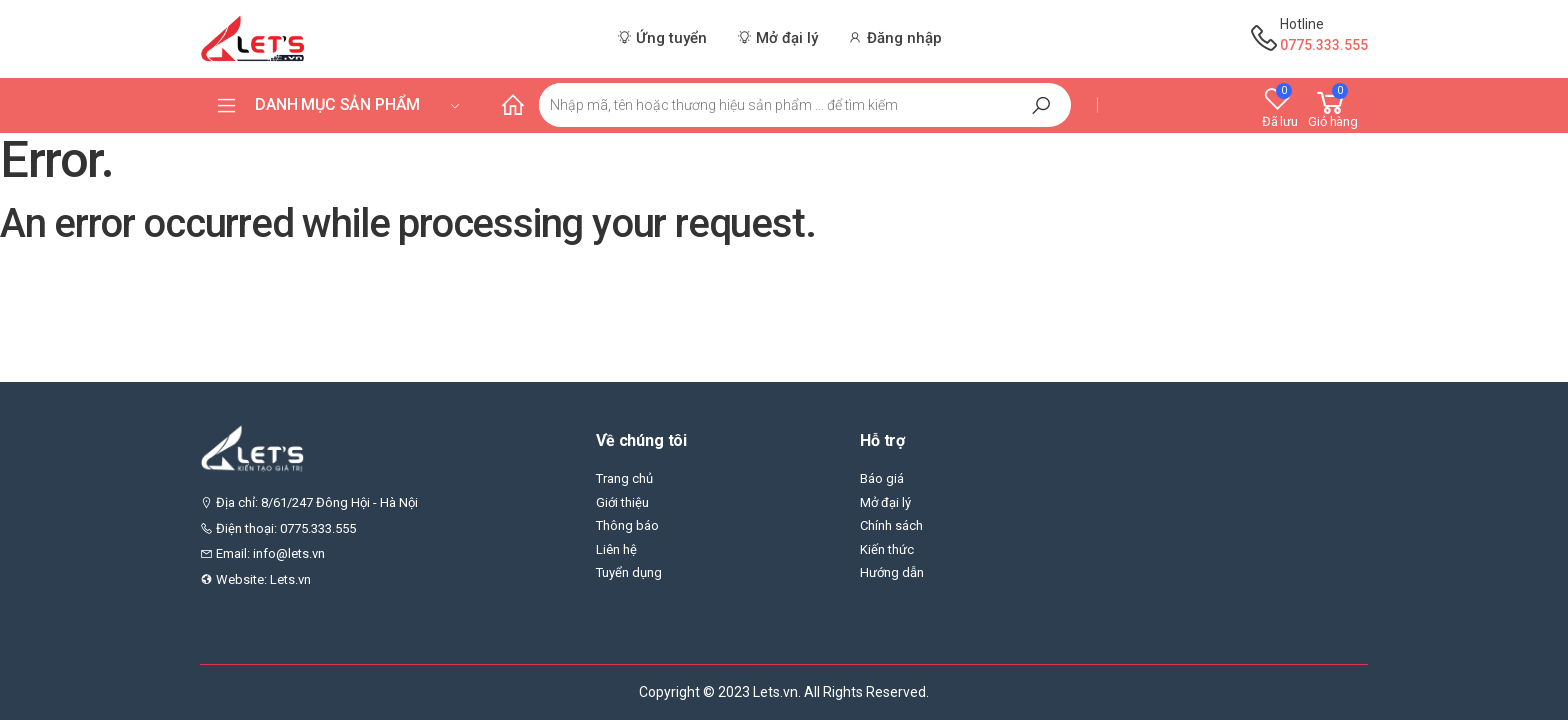 The width and height of the screenshot is (1568, 720). I want to click on Giới thiệu, so click(622, 502).